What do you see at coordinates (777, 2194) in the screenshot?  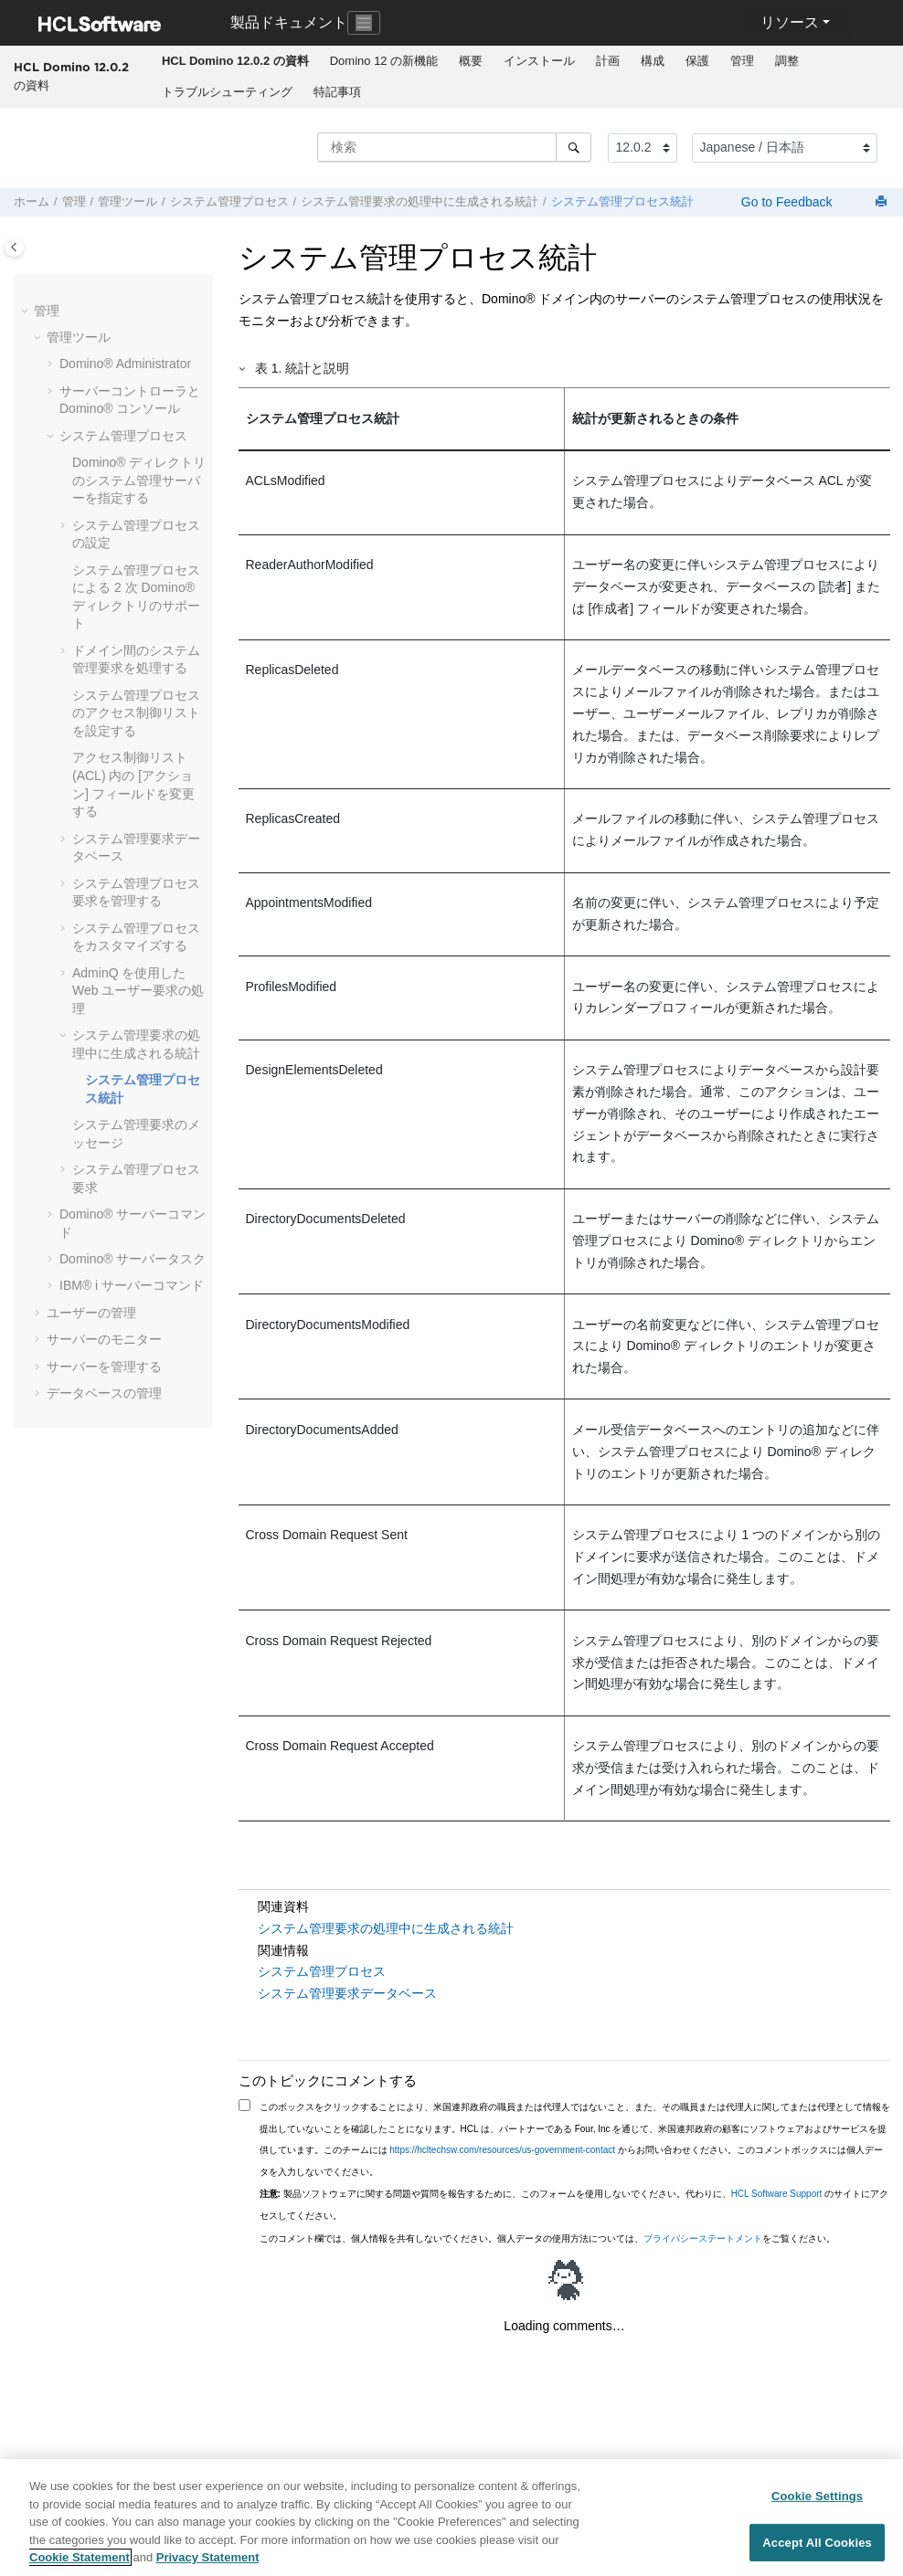 I see `HCL Software Support` at bounding box center [777, 2194].